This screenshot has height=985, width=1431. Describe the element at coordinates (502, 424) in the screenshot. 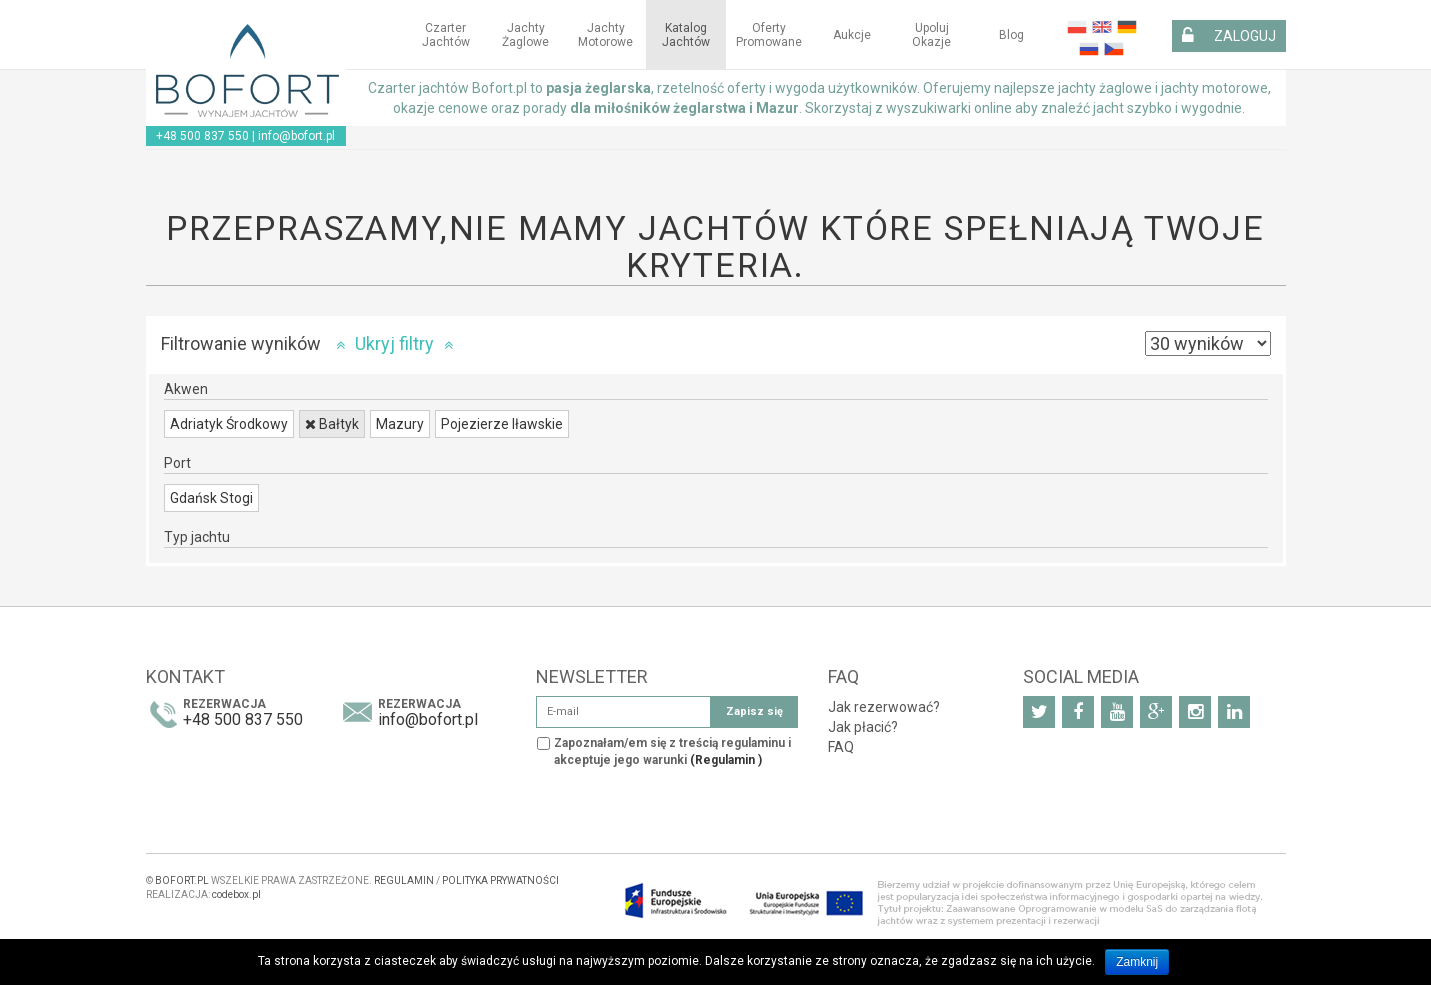

I see `Pojezierze Iławskie` at that location.